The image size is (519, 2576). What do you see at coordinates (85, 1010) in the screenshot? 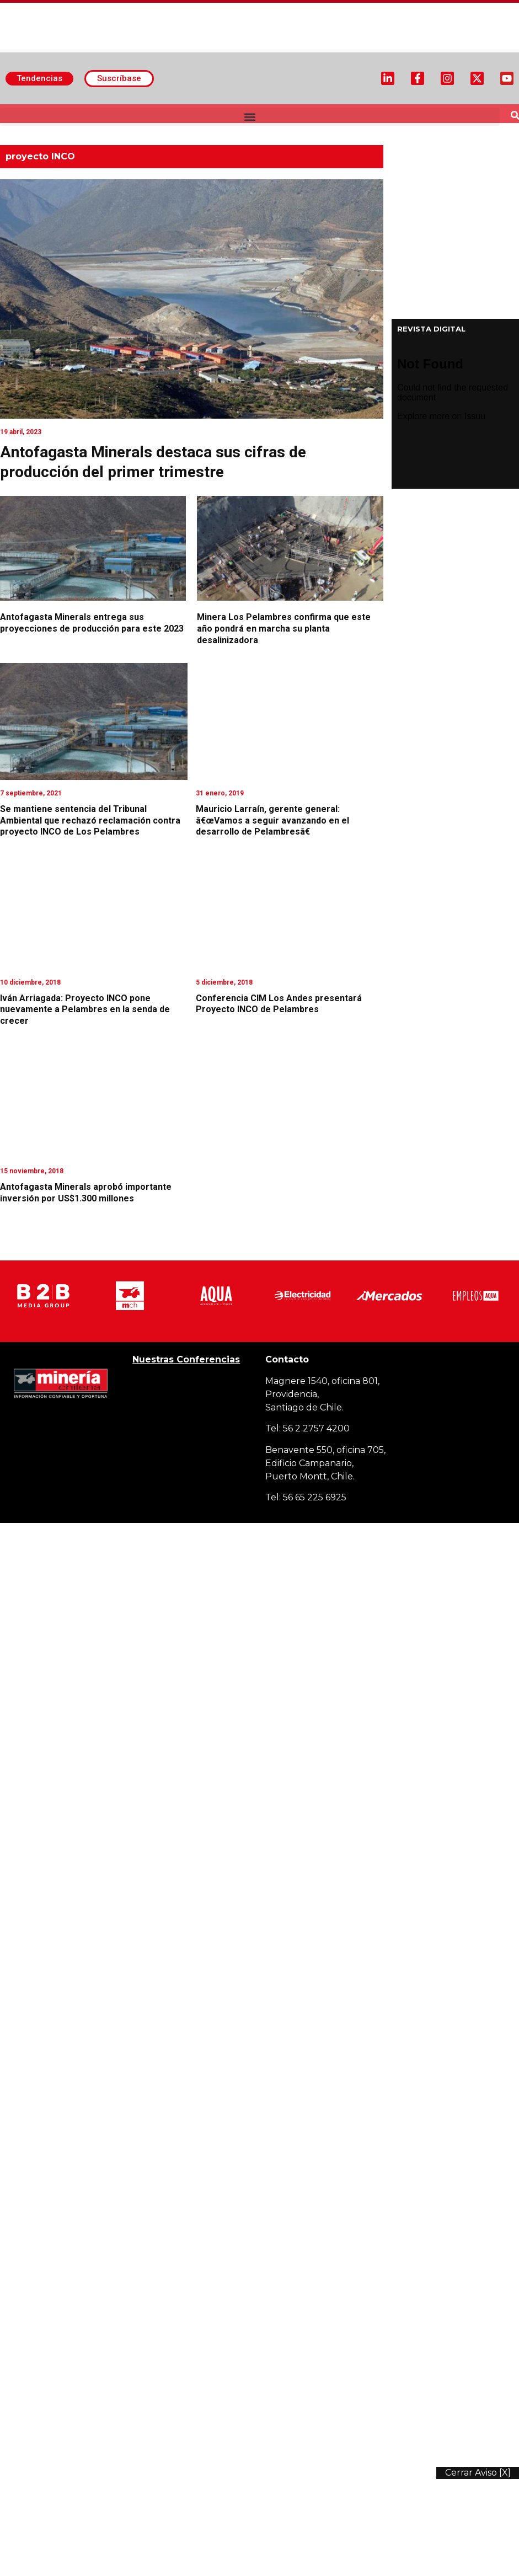
I see `Iván Arriagada: Proyecto INCO pone nuevamente a Pelambres en la senda de crecer` at bounding box center [85, 1010].